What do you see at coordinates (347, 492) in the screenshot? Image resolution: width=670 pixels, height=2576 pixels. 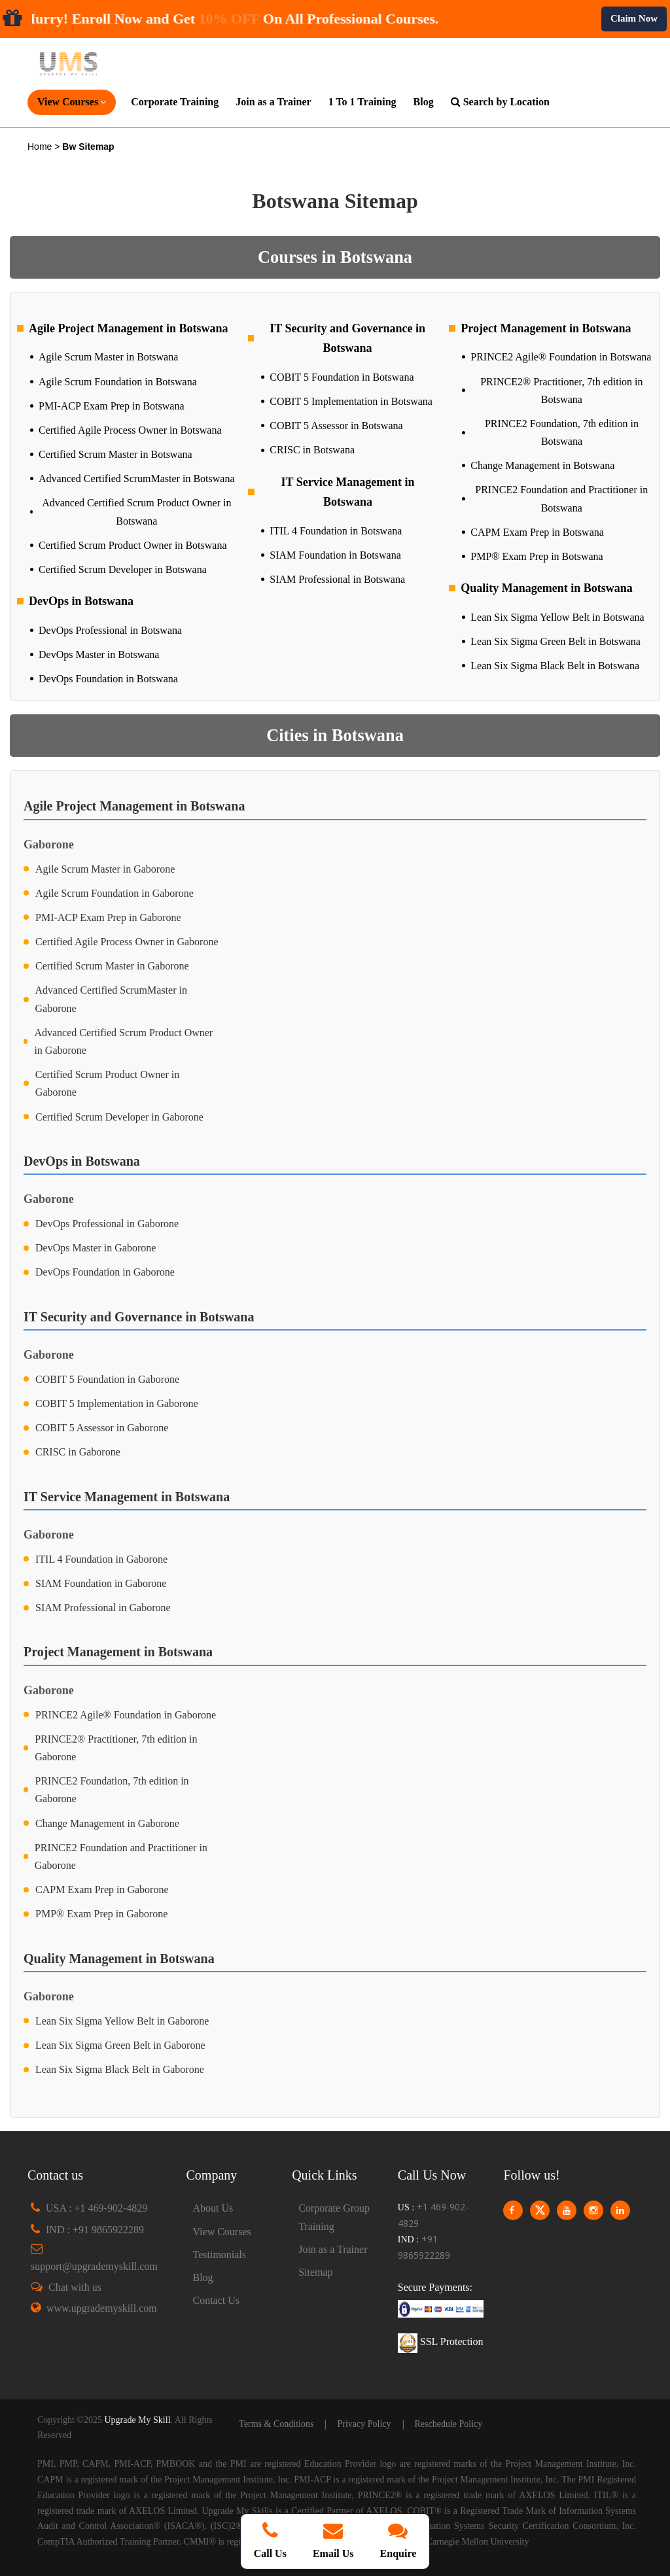 I see `IT Service Management in Botswana` at bounding box center [347, 492].